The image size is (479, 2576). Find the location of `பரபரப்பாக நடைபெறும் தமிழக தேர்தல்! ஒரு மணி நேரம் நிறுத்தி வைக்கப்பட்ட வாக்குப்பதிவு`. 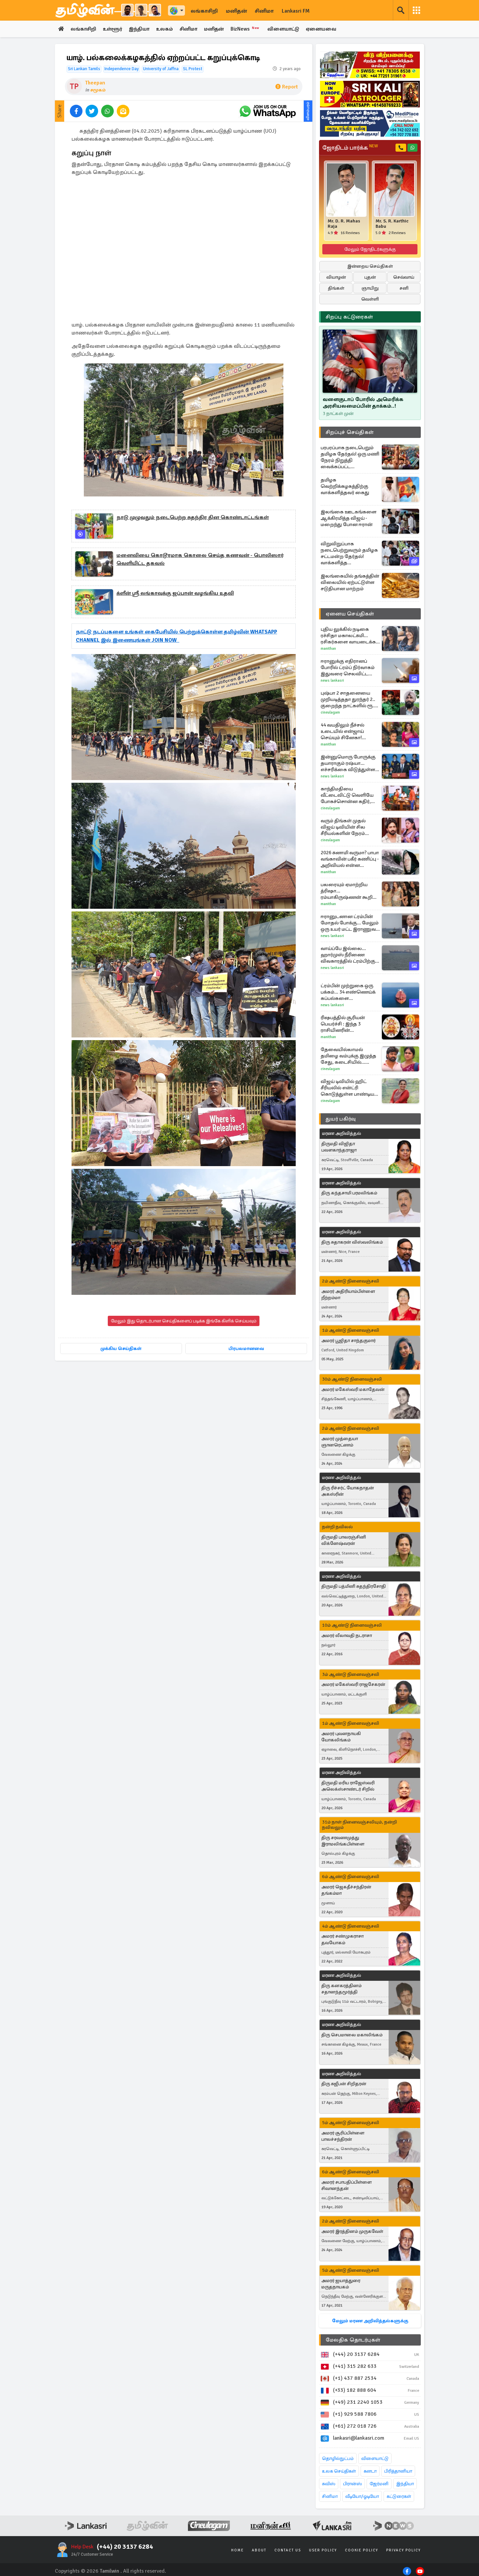

பரபரப்பாக நடைபெறும் தமிழக தேர்தல்! ஒரு மணி நேரம் நிறுத்தி வைக்கப்பட்ட வாக்குப்பதிவு is located at coordinates (350, 457).